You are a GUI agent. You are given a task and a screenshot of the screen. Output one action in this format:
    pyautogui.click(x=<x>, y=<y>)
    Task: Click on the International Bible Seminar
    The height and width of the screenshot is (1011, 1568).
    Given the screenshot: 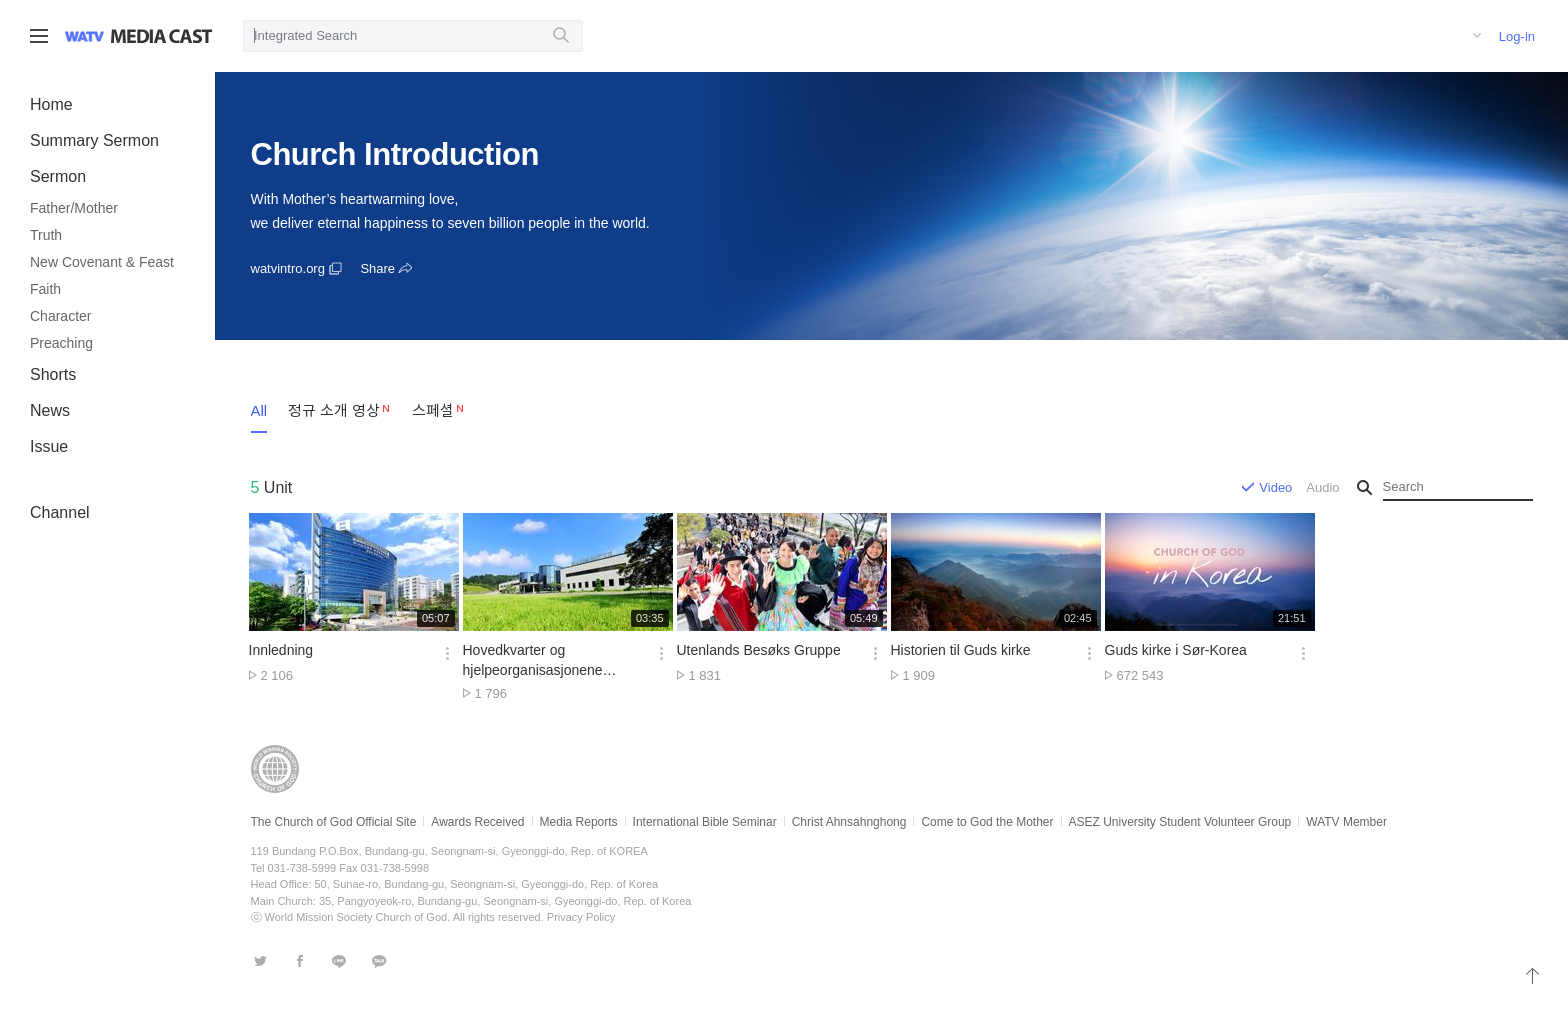 What is the action you would take?
    pyautogui.click(x=705, y=822)
    